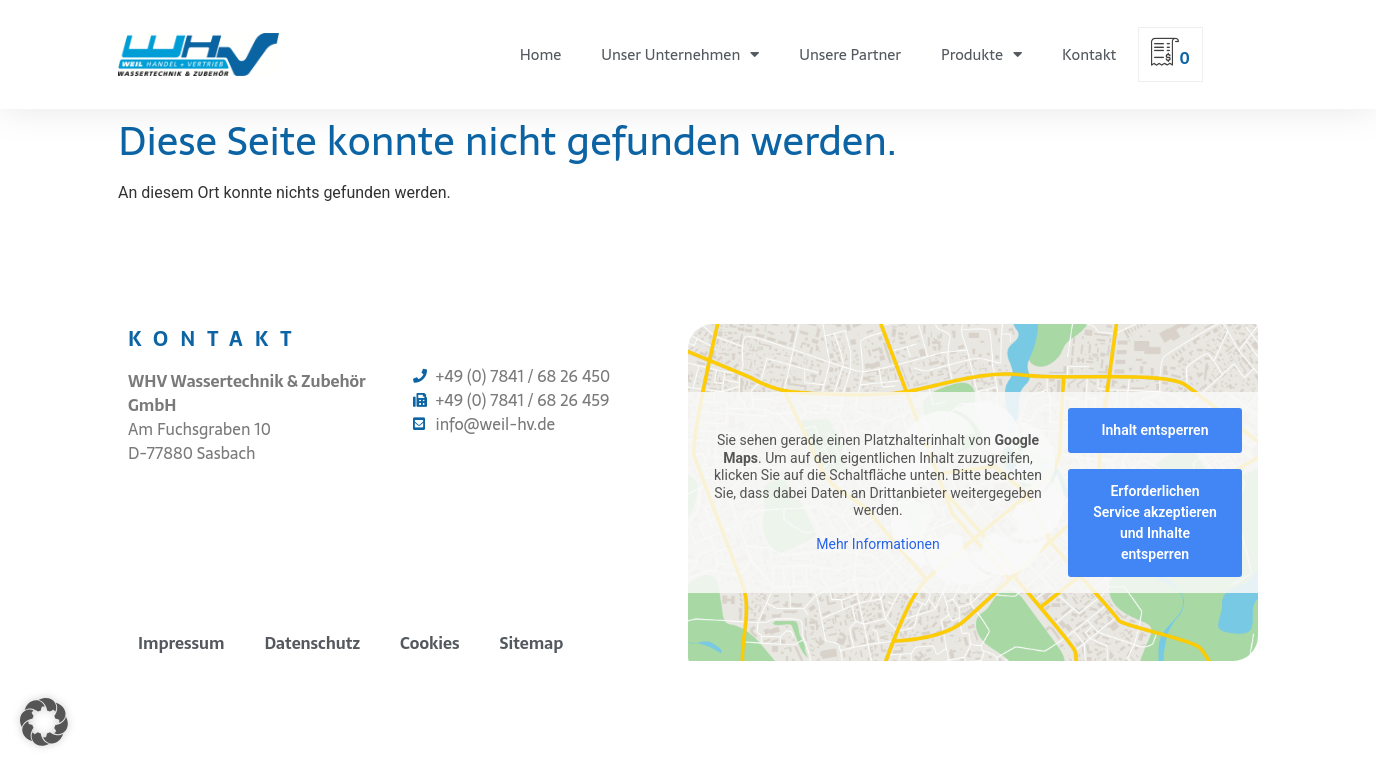  What do you see at coordinates (981, 54) in the screenshot?
I see `Produkte` at bounding box center [981, 54].